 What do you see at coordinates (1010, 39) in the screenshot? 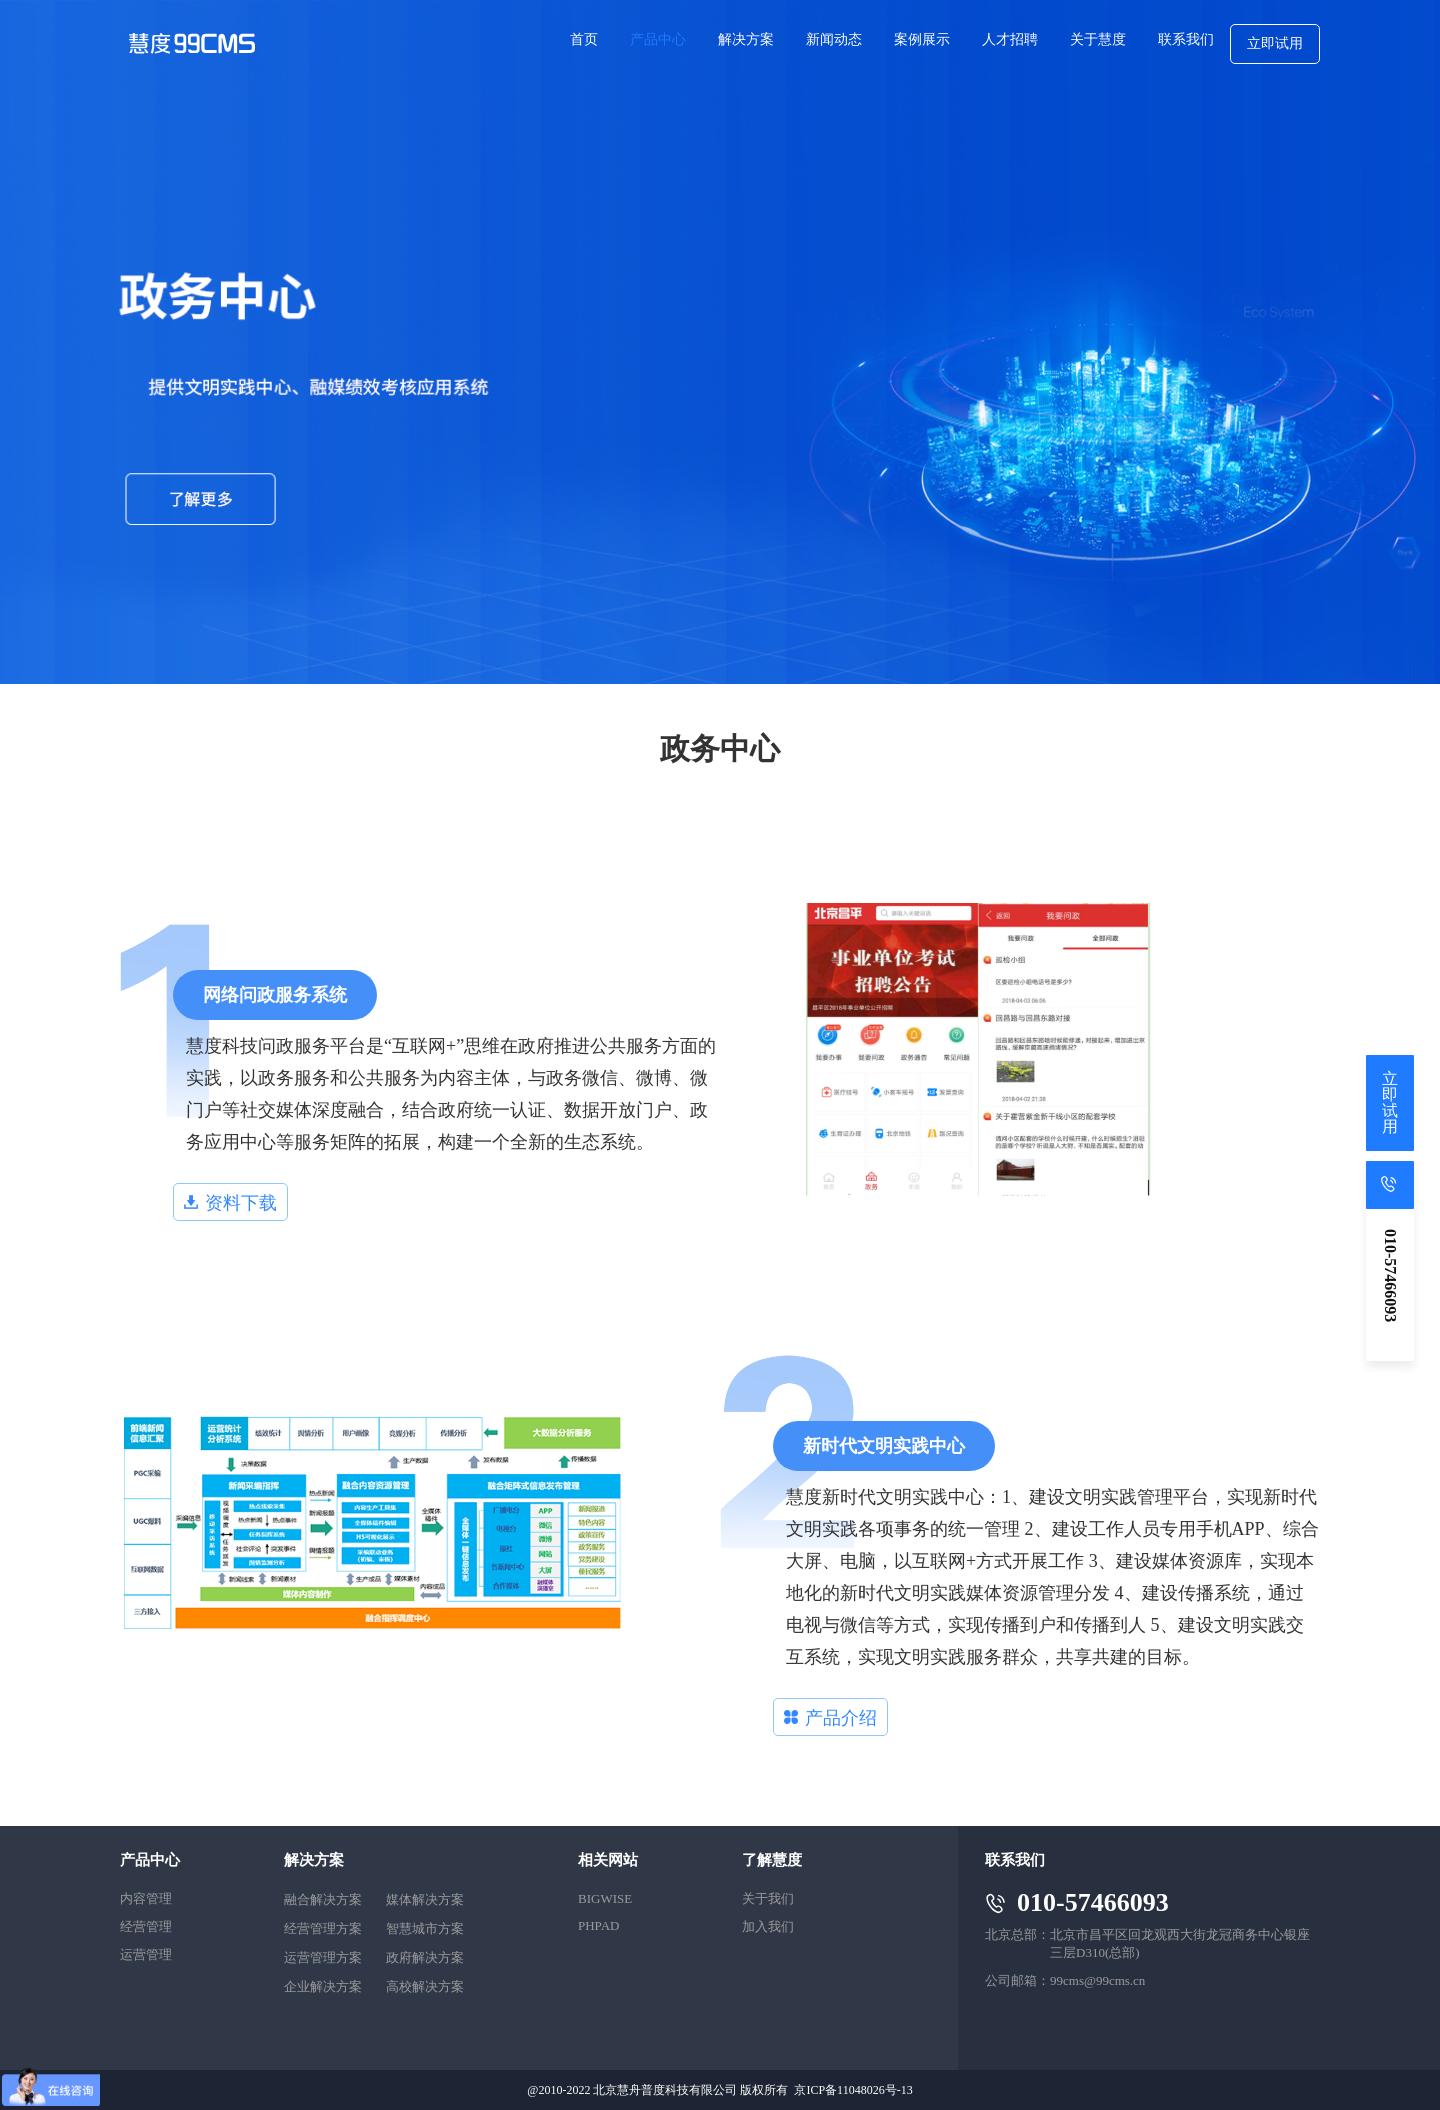
I see `人才招聘` at bounding box center [1010, 39].